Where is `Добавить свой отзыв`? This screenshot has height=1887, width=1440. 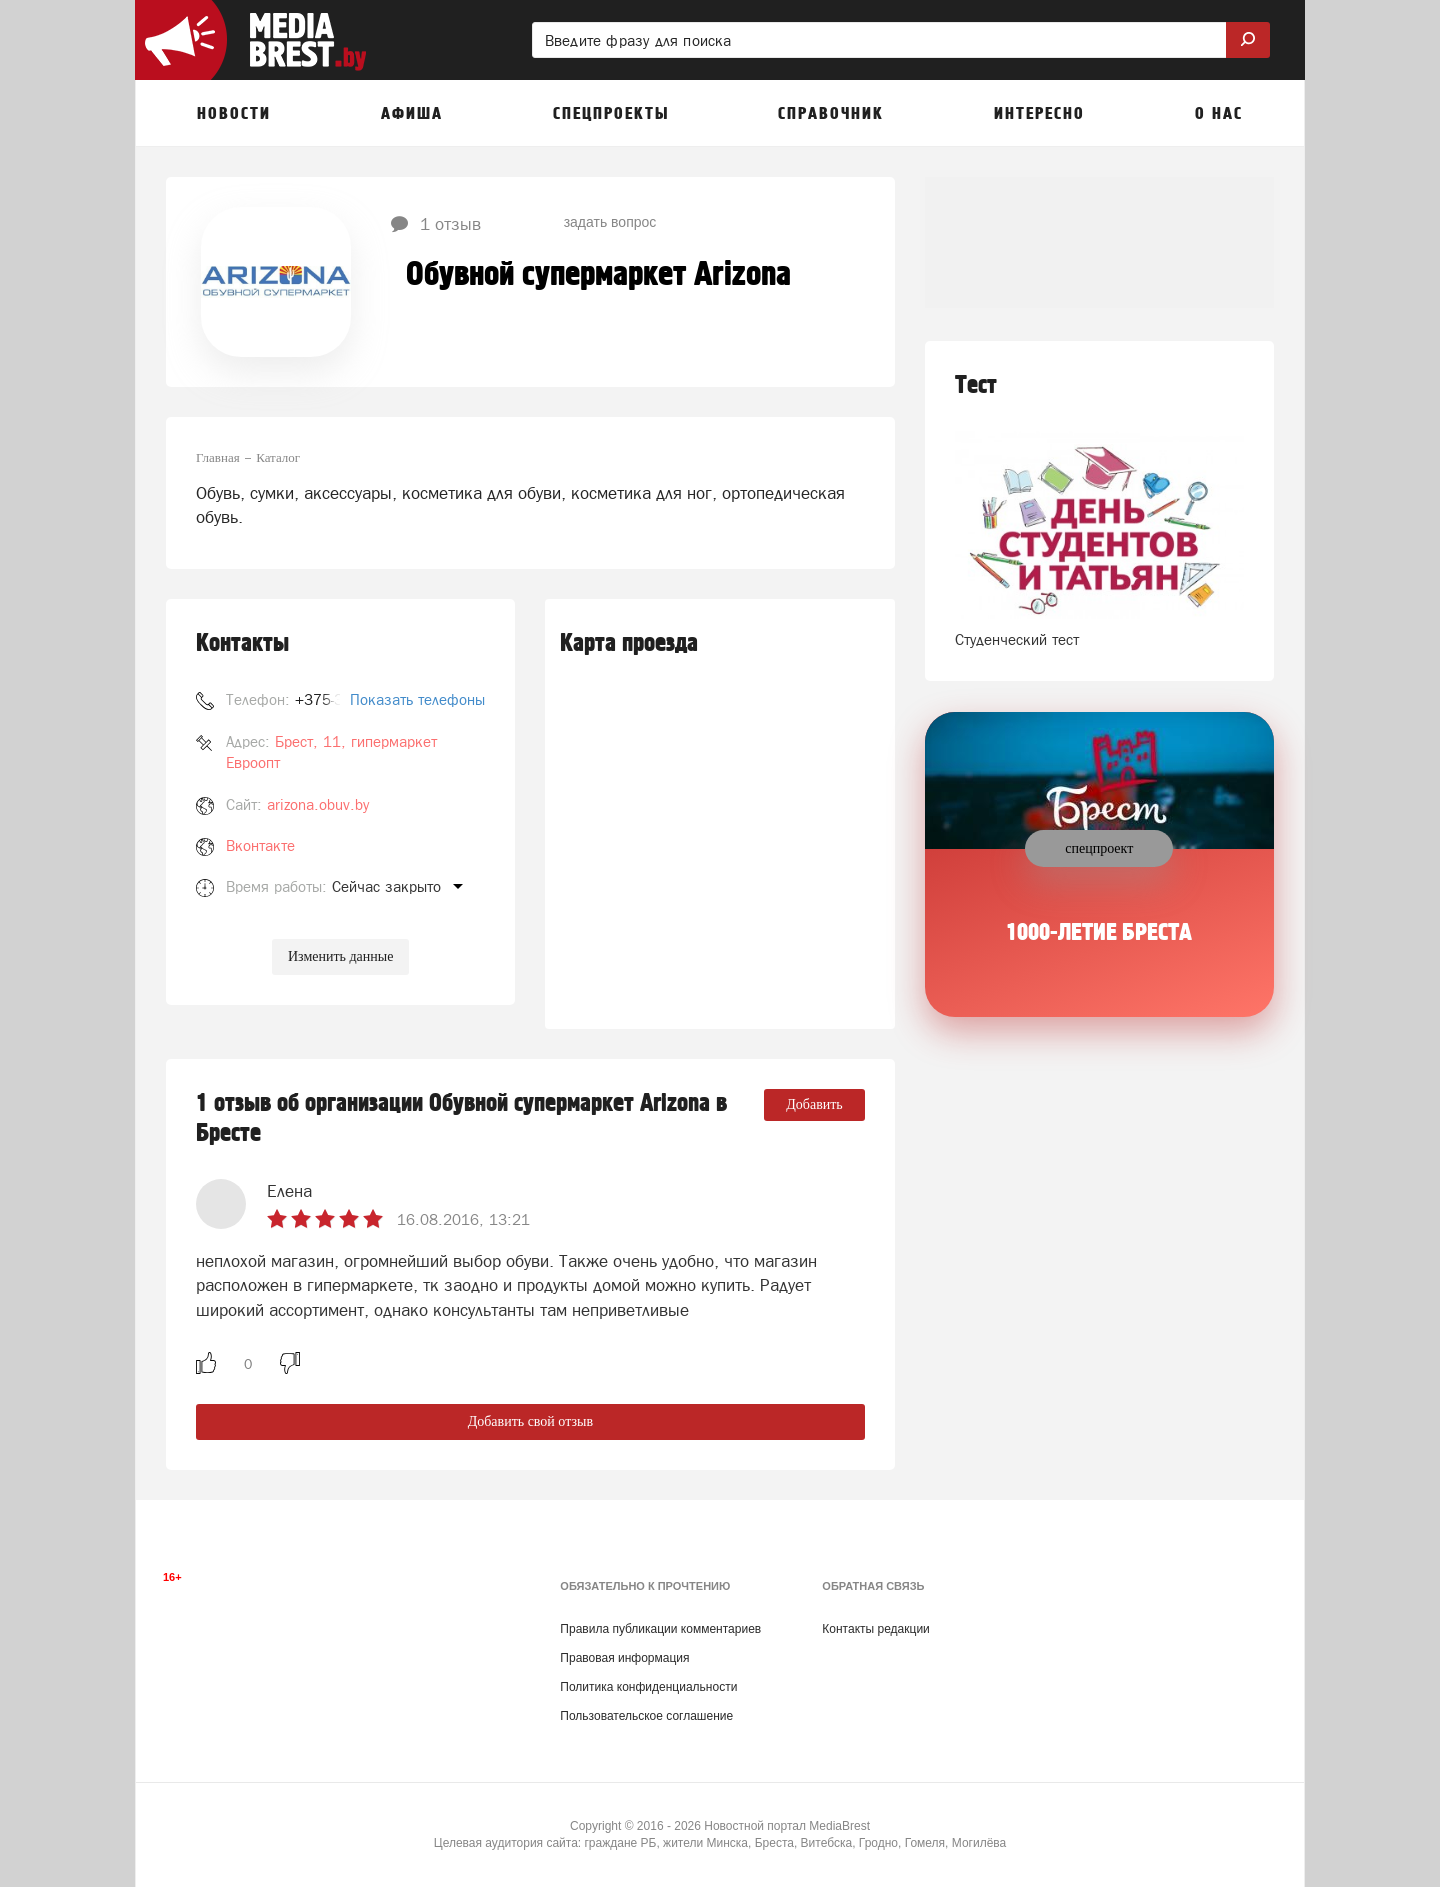
Добавить свой отзыв is located at coordinates (530, 1421).